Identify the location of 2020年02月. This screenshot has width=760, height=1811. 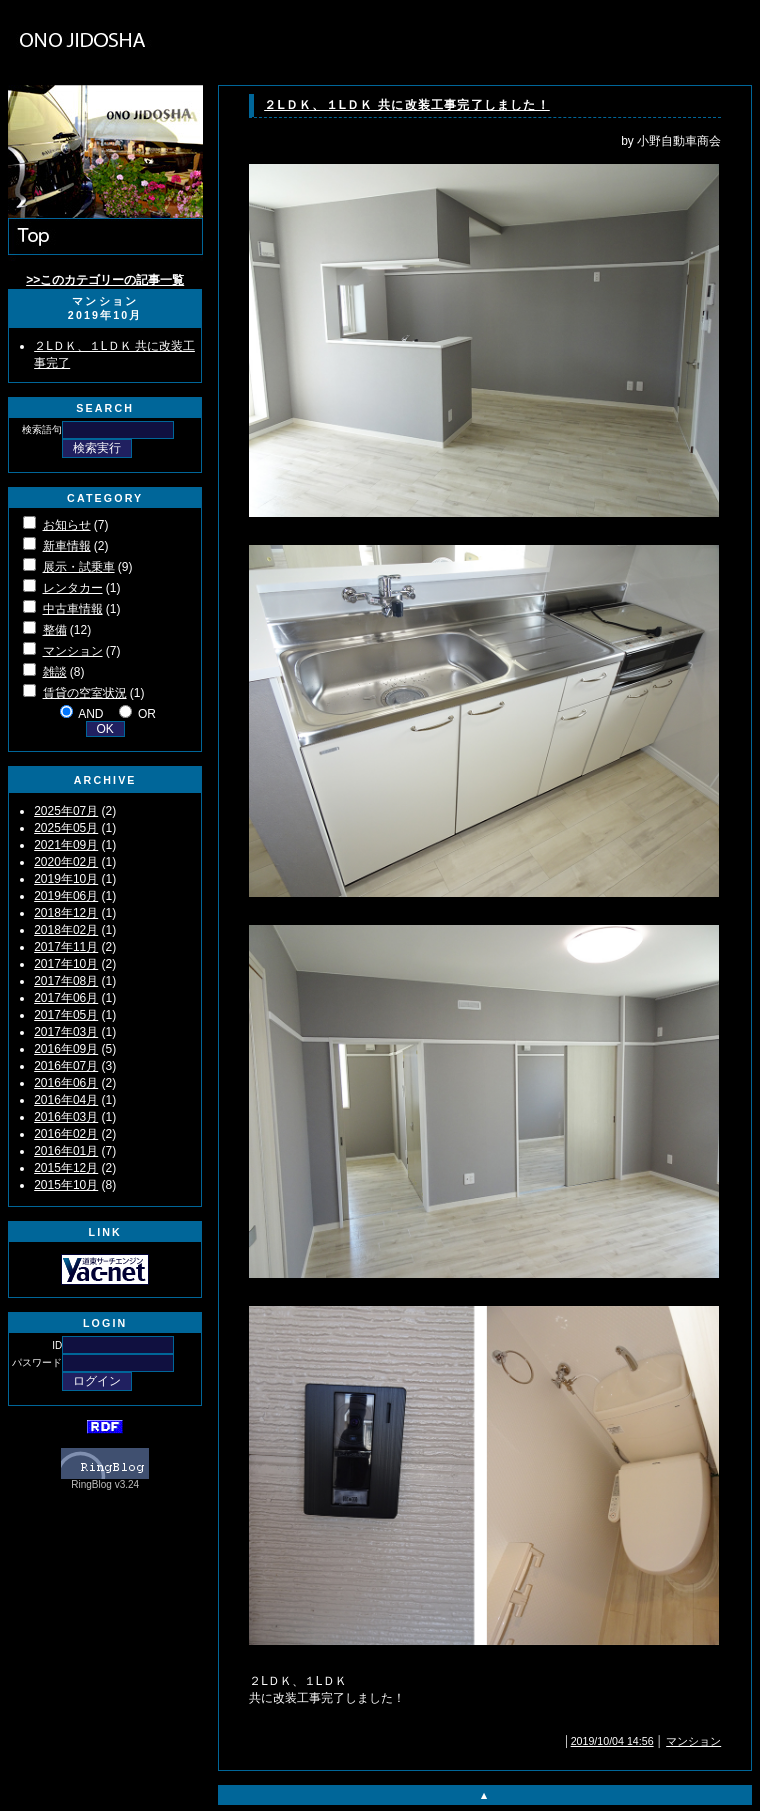
(66, 862).